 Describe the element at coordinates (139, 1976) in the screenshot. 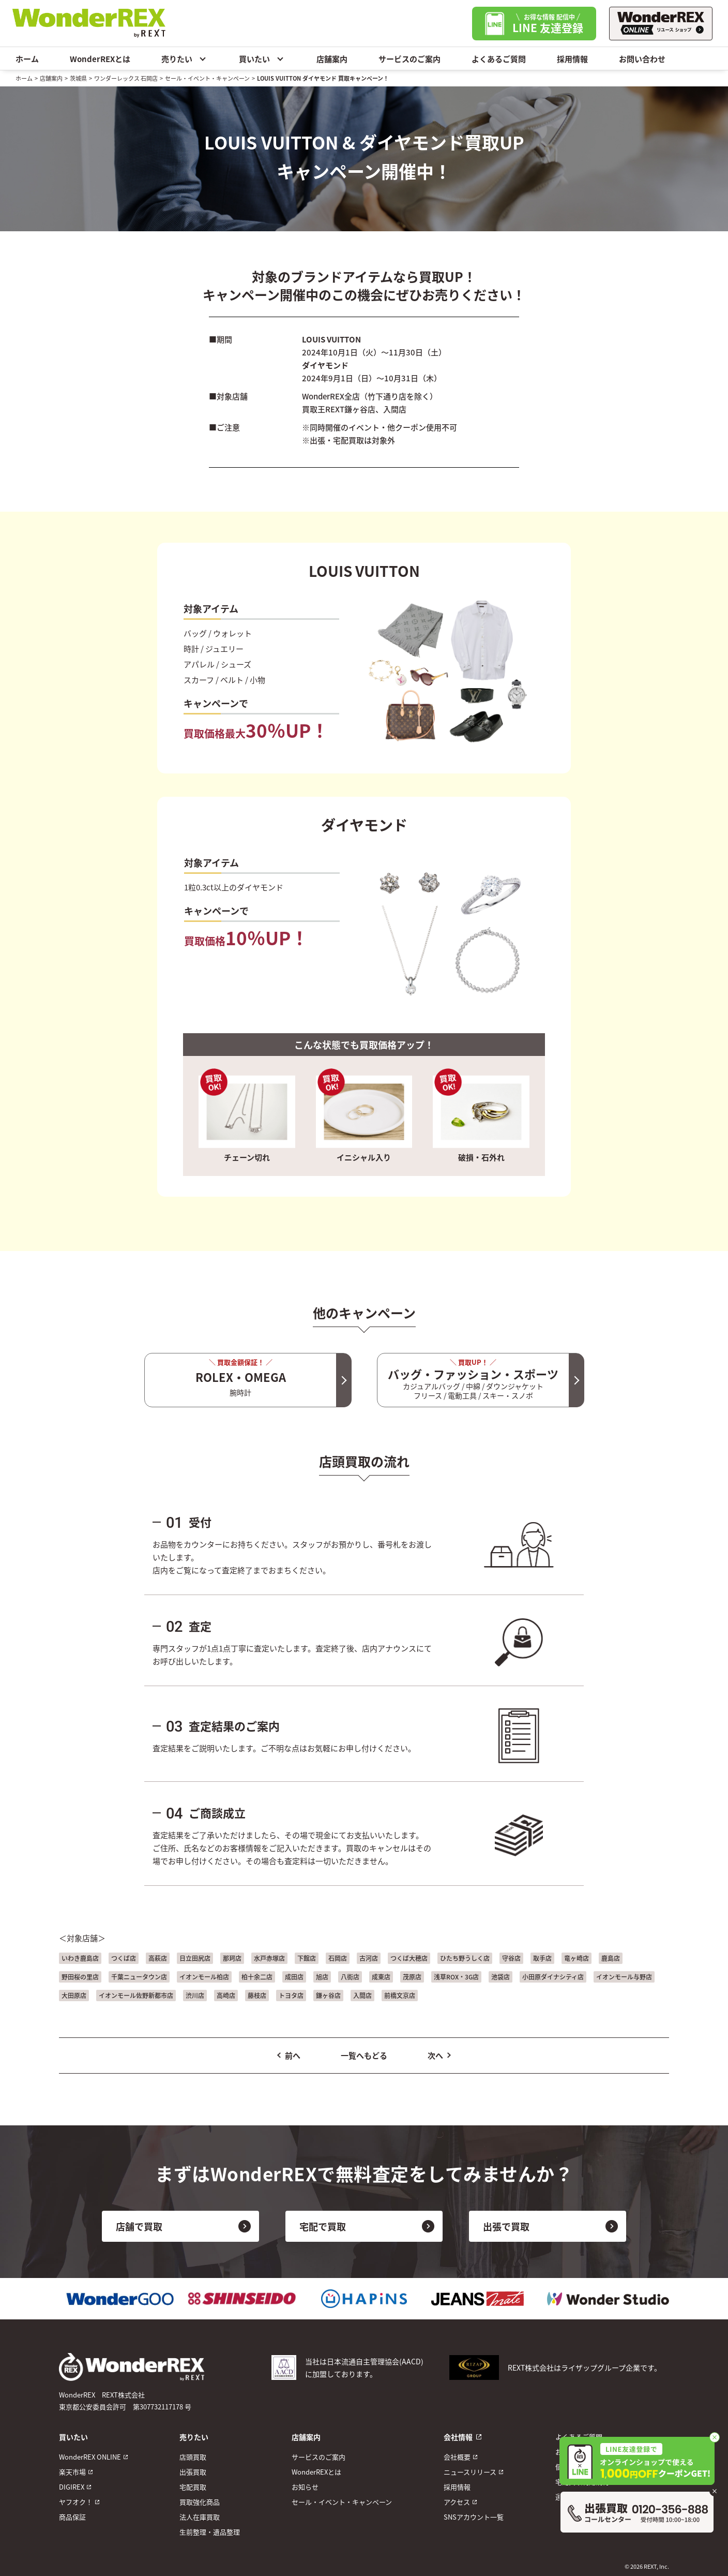

I see `千葉ニュータウン店` at that location.